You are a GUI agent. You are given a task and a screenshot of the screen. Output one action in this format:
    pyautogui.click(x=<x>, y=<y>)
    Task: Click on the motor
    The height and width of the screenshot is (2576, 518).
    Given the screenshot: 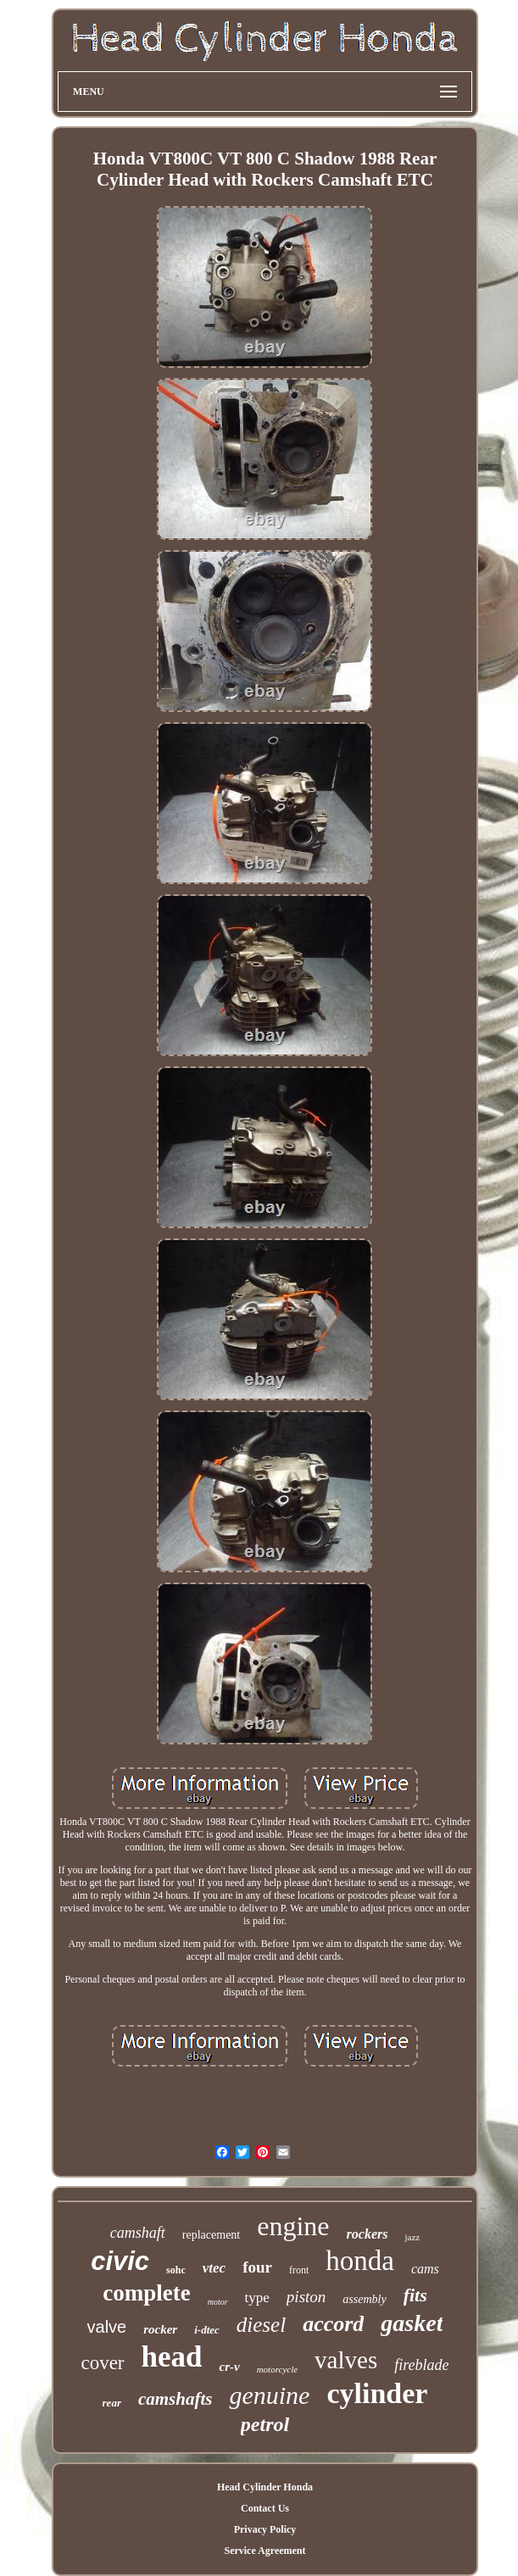 What is the action you would take?
    pyautogui.click(x=218, y=2301)
    